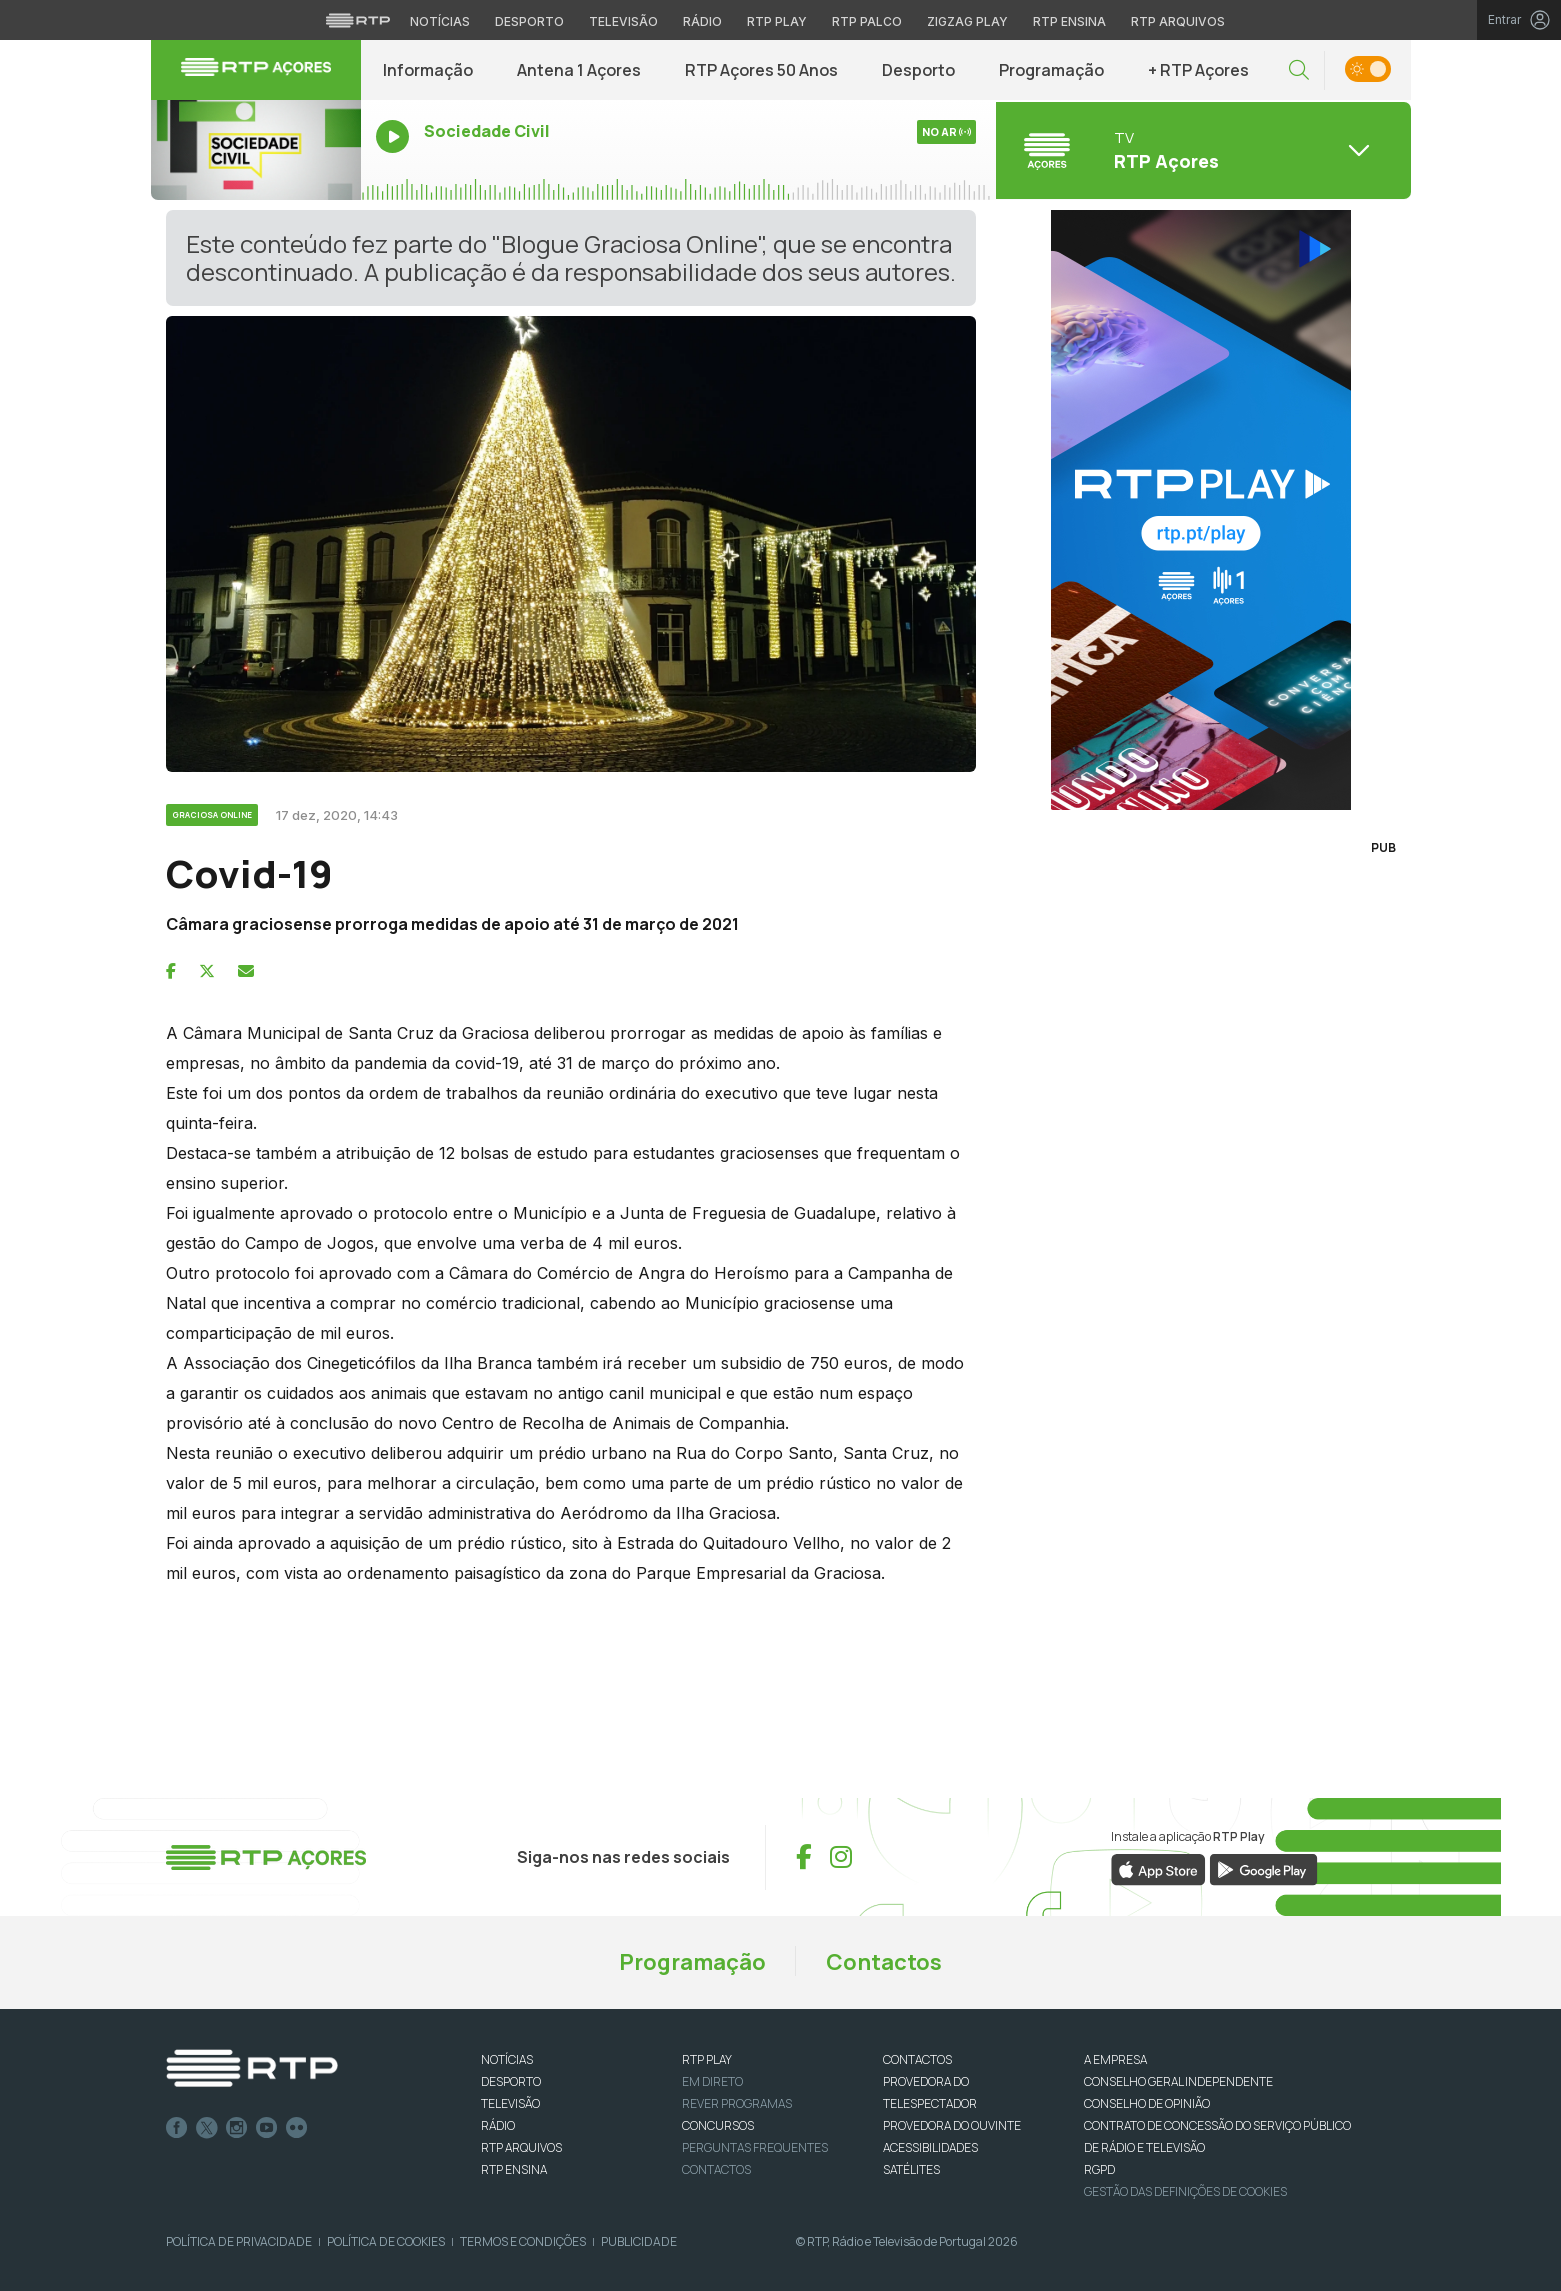  I want to click on NOTÍCIAS, so click(507, 2059).